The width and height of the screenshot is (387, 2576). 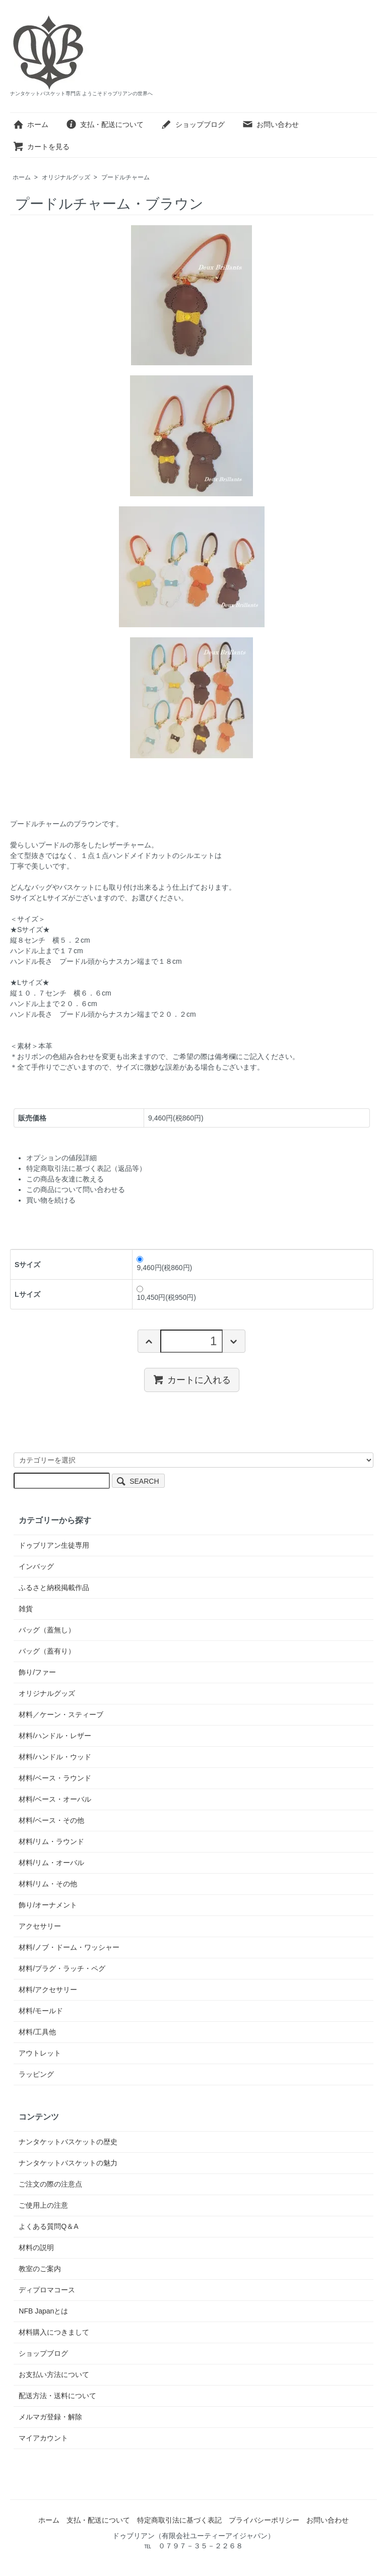 I want to click on 雑貨, so click(x=26, y=1609).